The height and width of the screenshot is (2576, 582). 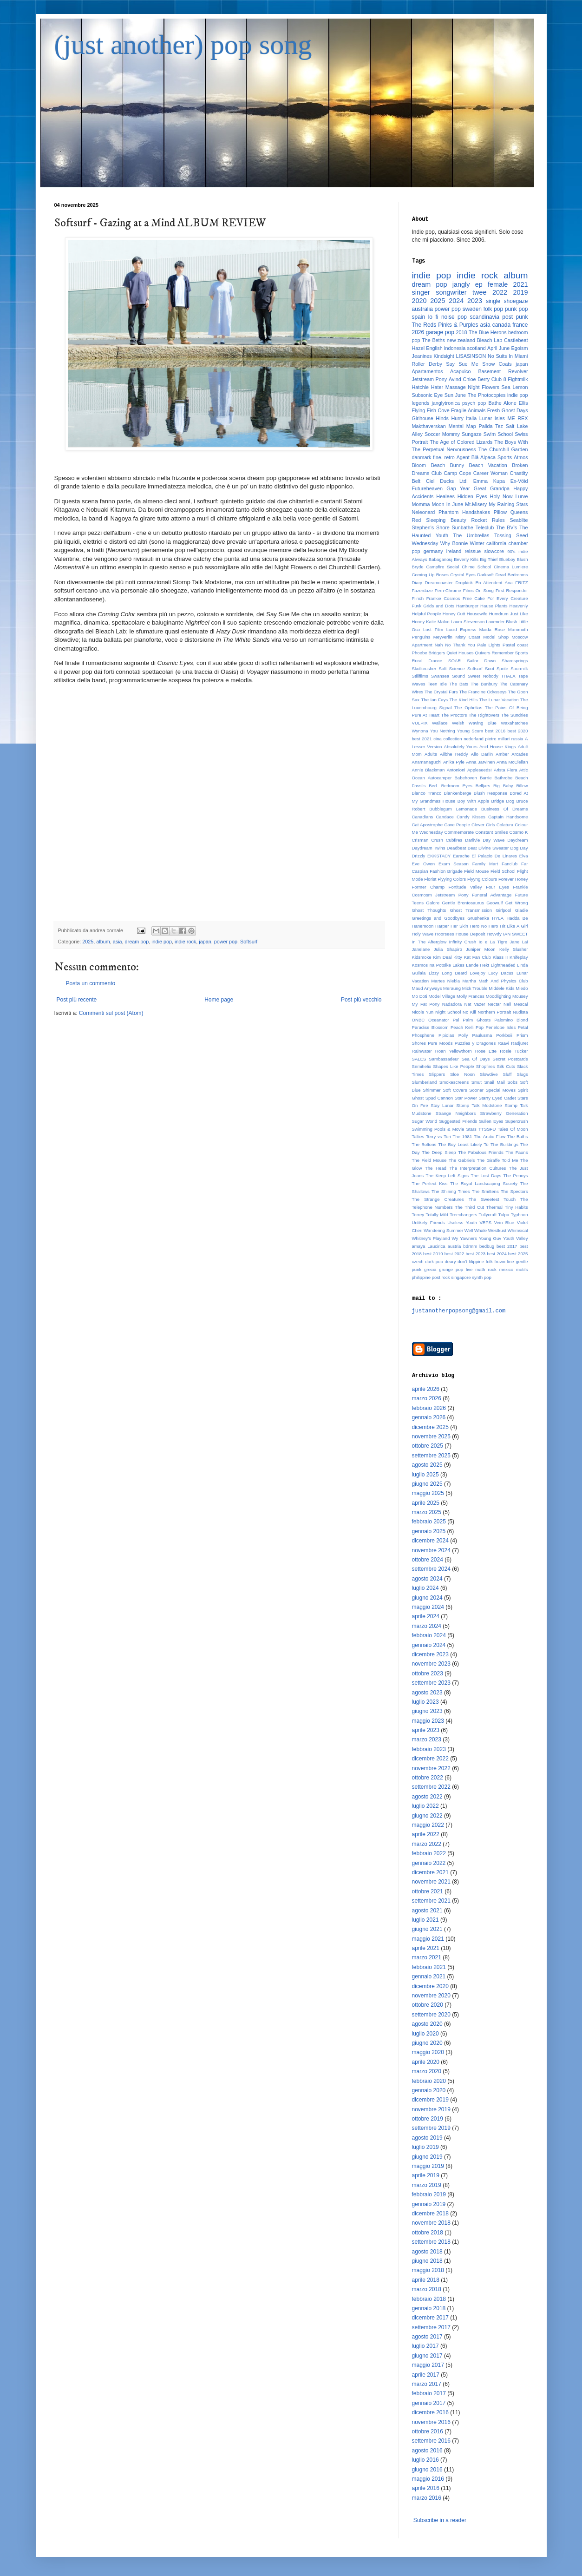 What do you see at coordinates (515, 1238) in the screenshot?
I see `Youth Valley` at bounding box center [515, 1238].